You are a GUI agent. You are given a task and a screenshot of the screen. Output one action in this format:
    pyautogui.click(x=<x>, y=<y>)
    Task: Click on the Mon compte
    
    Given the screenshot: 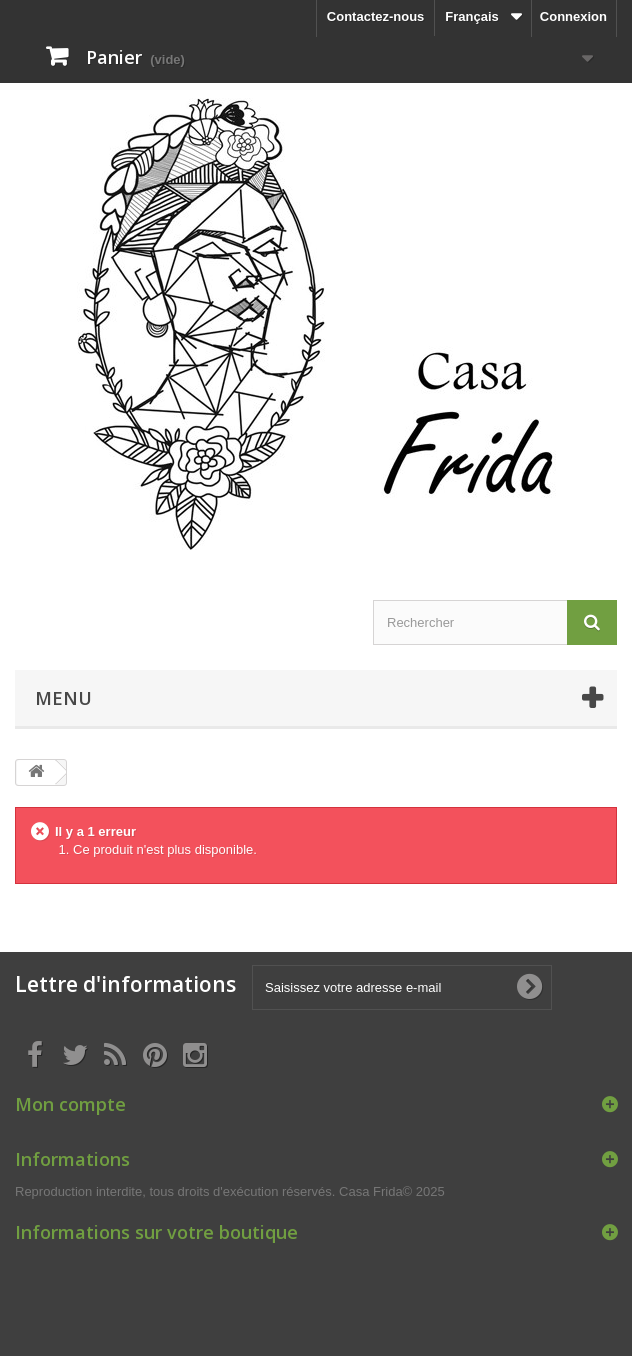 What is the action you would take?
    pyautogui.click(x=70, y=1104)
    